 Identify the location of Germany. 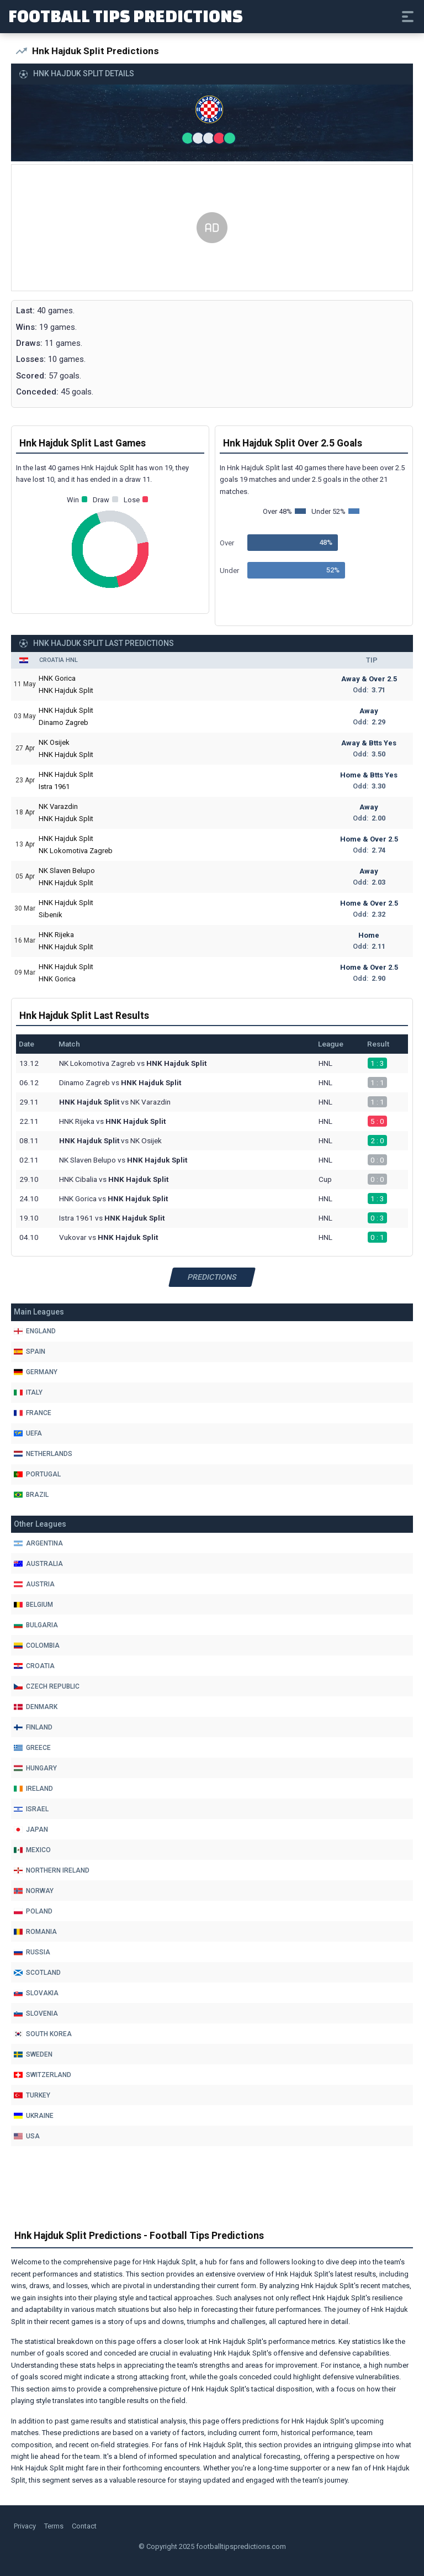
(35, 1372).